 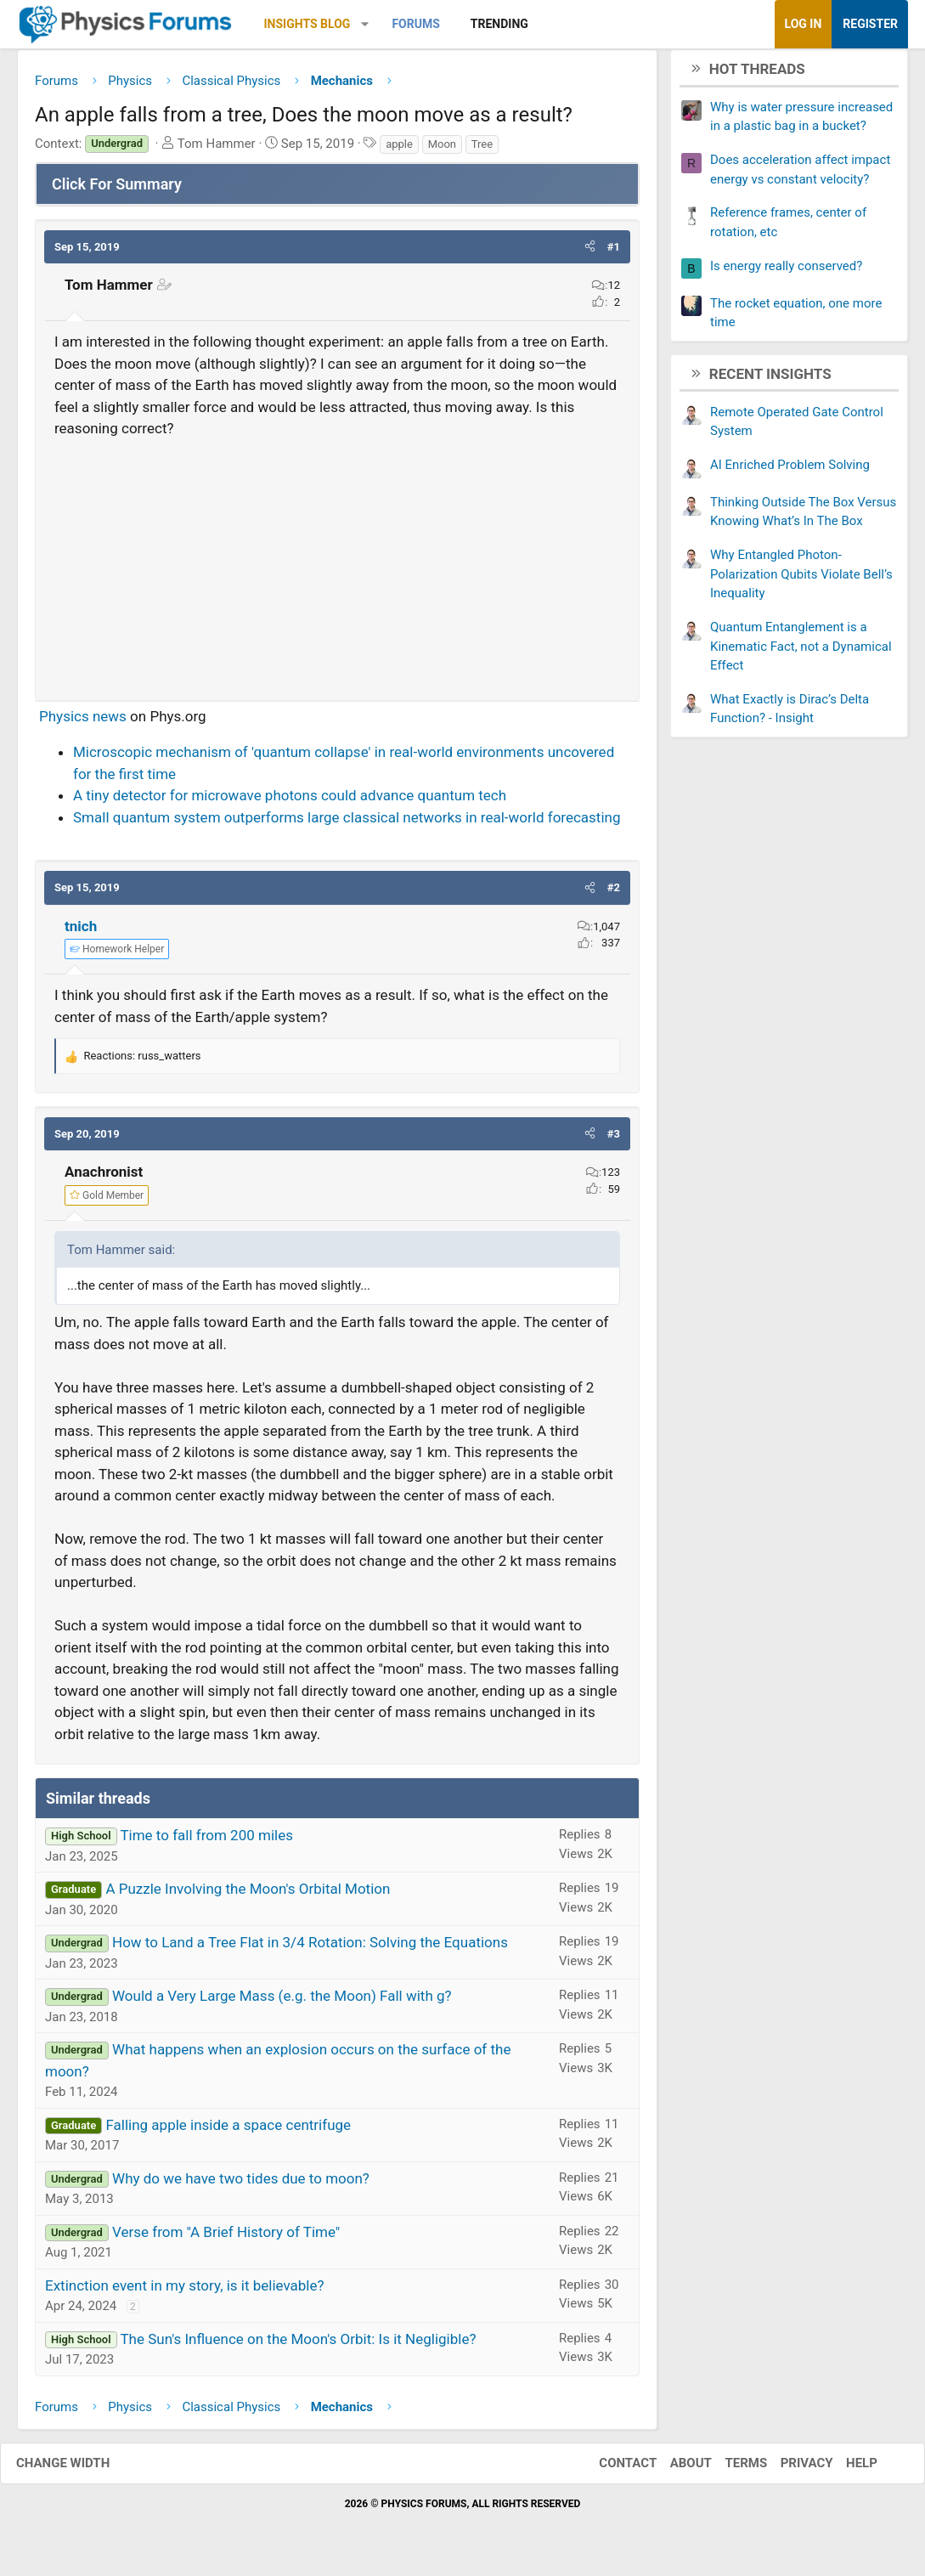 What do you see at coordinates (611, 2469) in the screenshot?
I see `Contact` at bounding box center [611, 2469].